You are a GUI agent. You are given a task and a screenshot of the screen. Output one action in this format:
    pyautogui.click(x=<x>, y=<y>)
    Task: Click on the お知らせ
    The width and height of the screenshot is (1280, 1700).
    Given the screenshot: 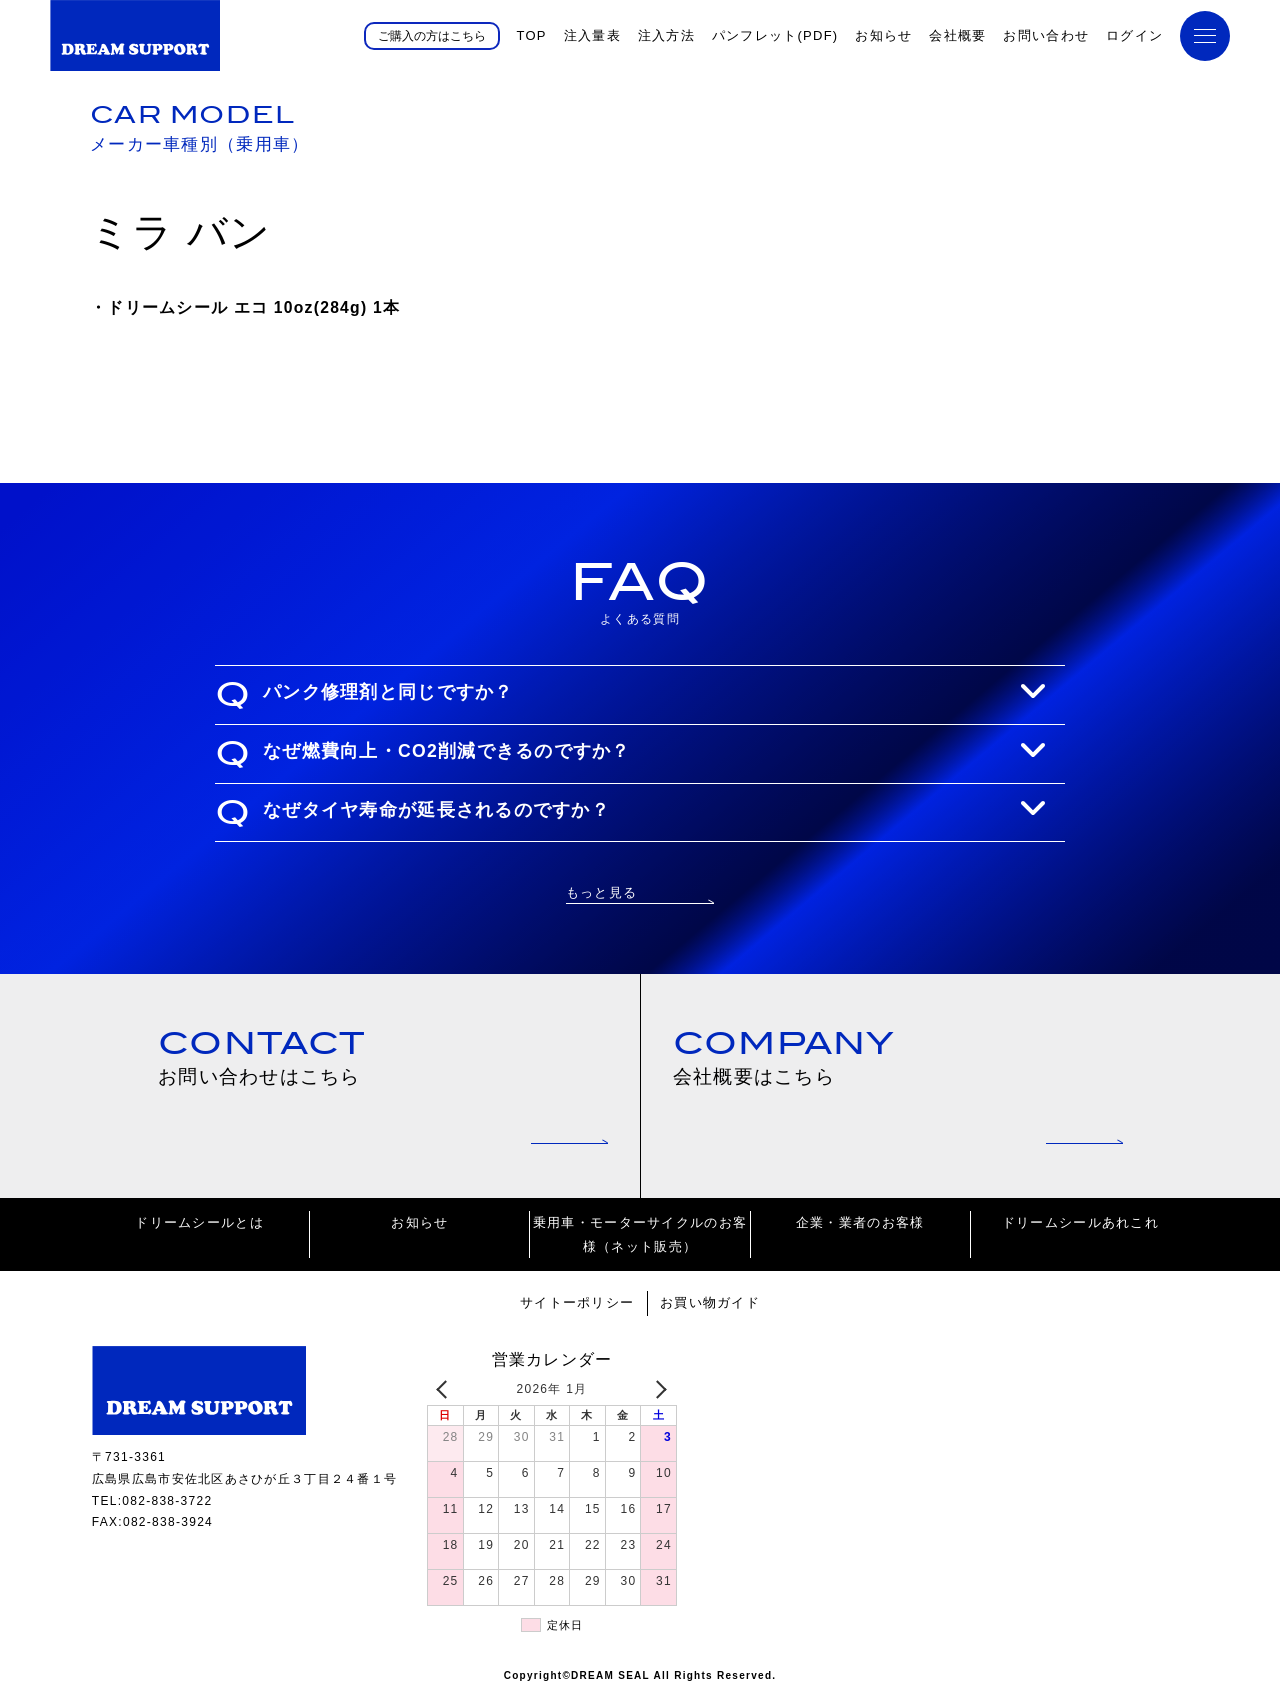 What is the action you would take?
    pyautogui.click(x=883, y=35)
    